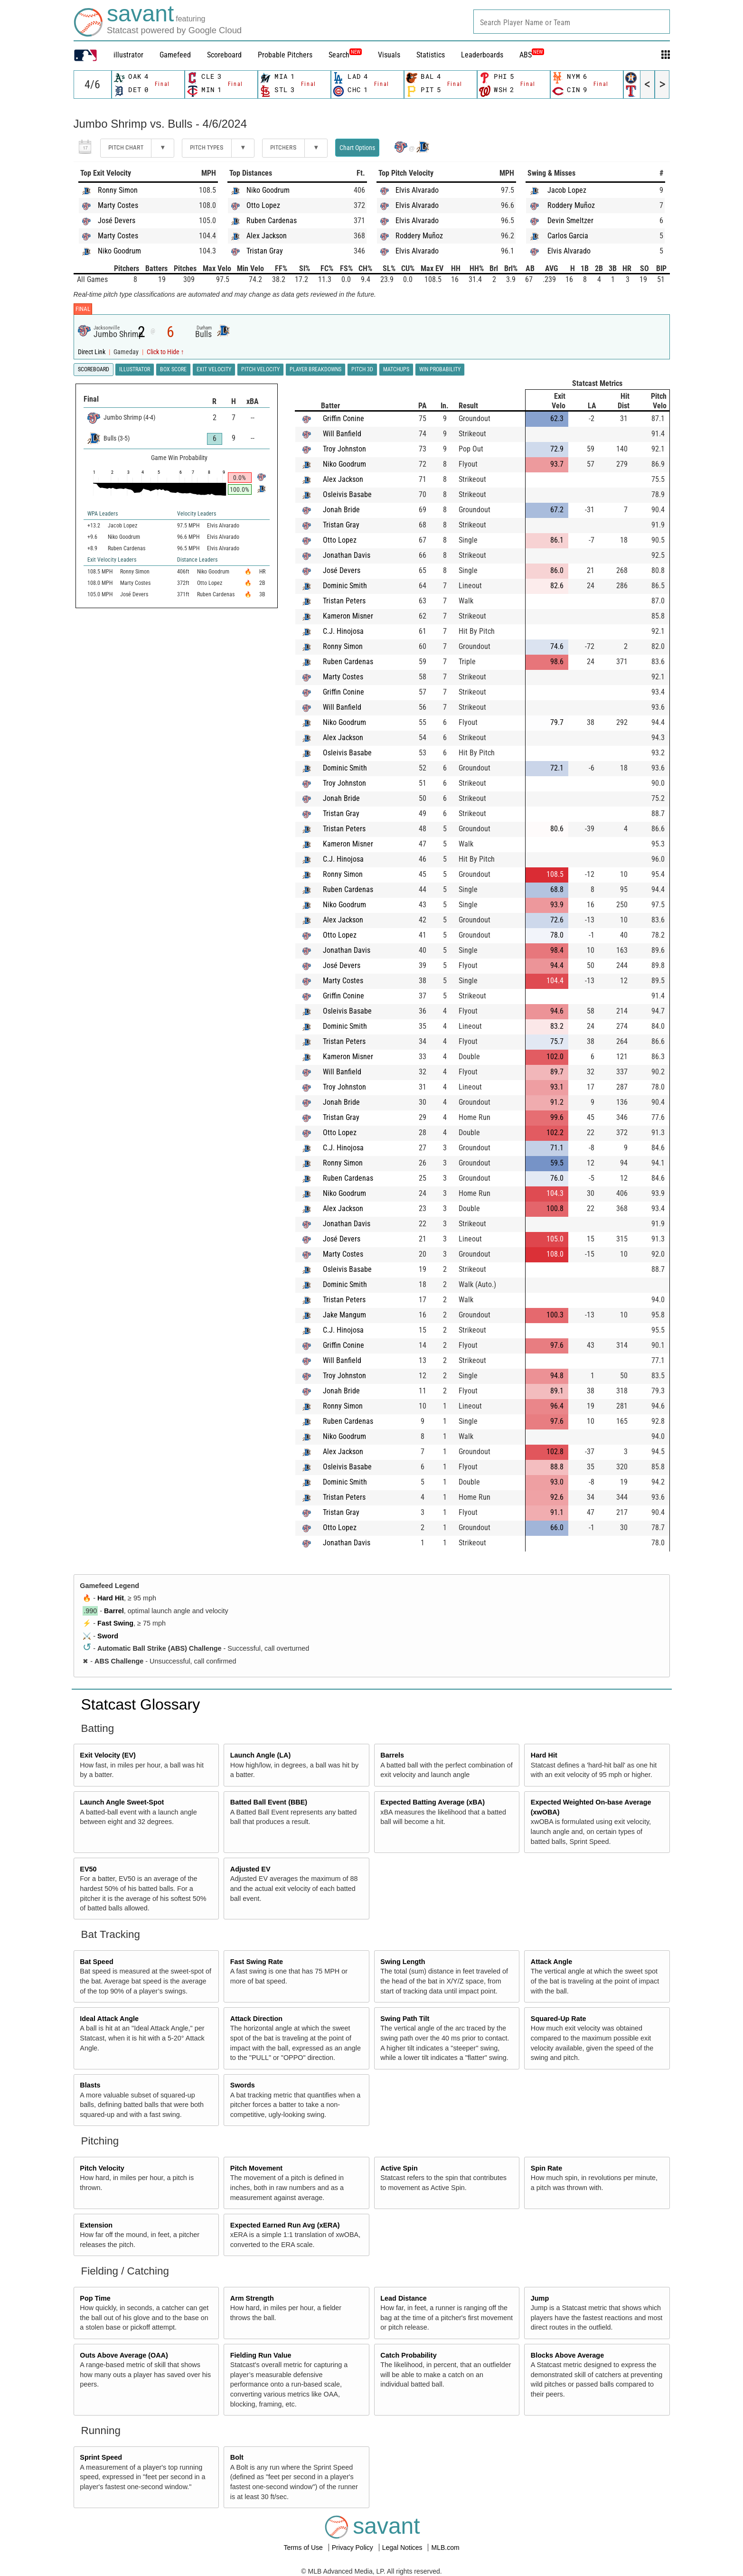 The height and width of the screenshot is (2576, 743). I want to click on Statistics, so click(430, 54).